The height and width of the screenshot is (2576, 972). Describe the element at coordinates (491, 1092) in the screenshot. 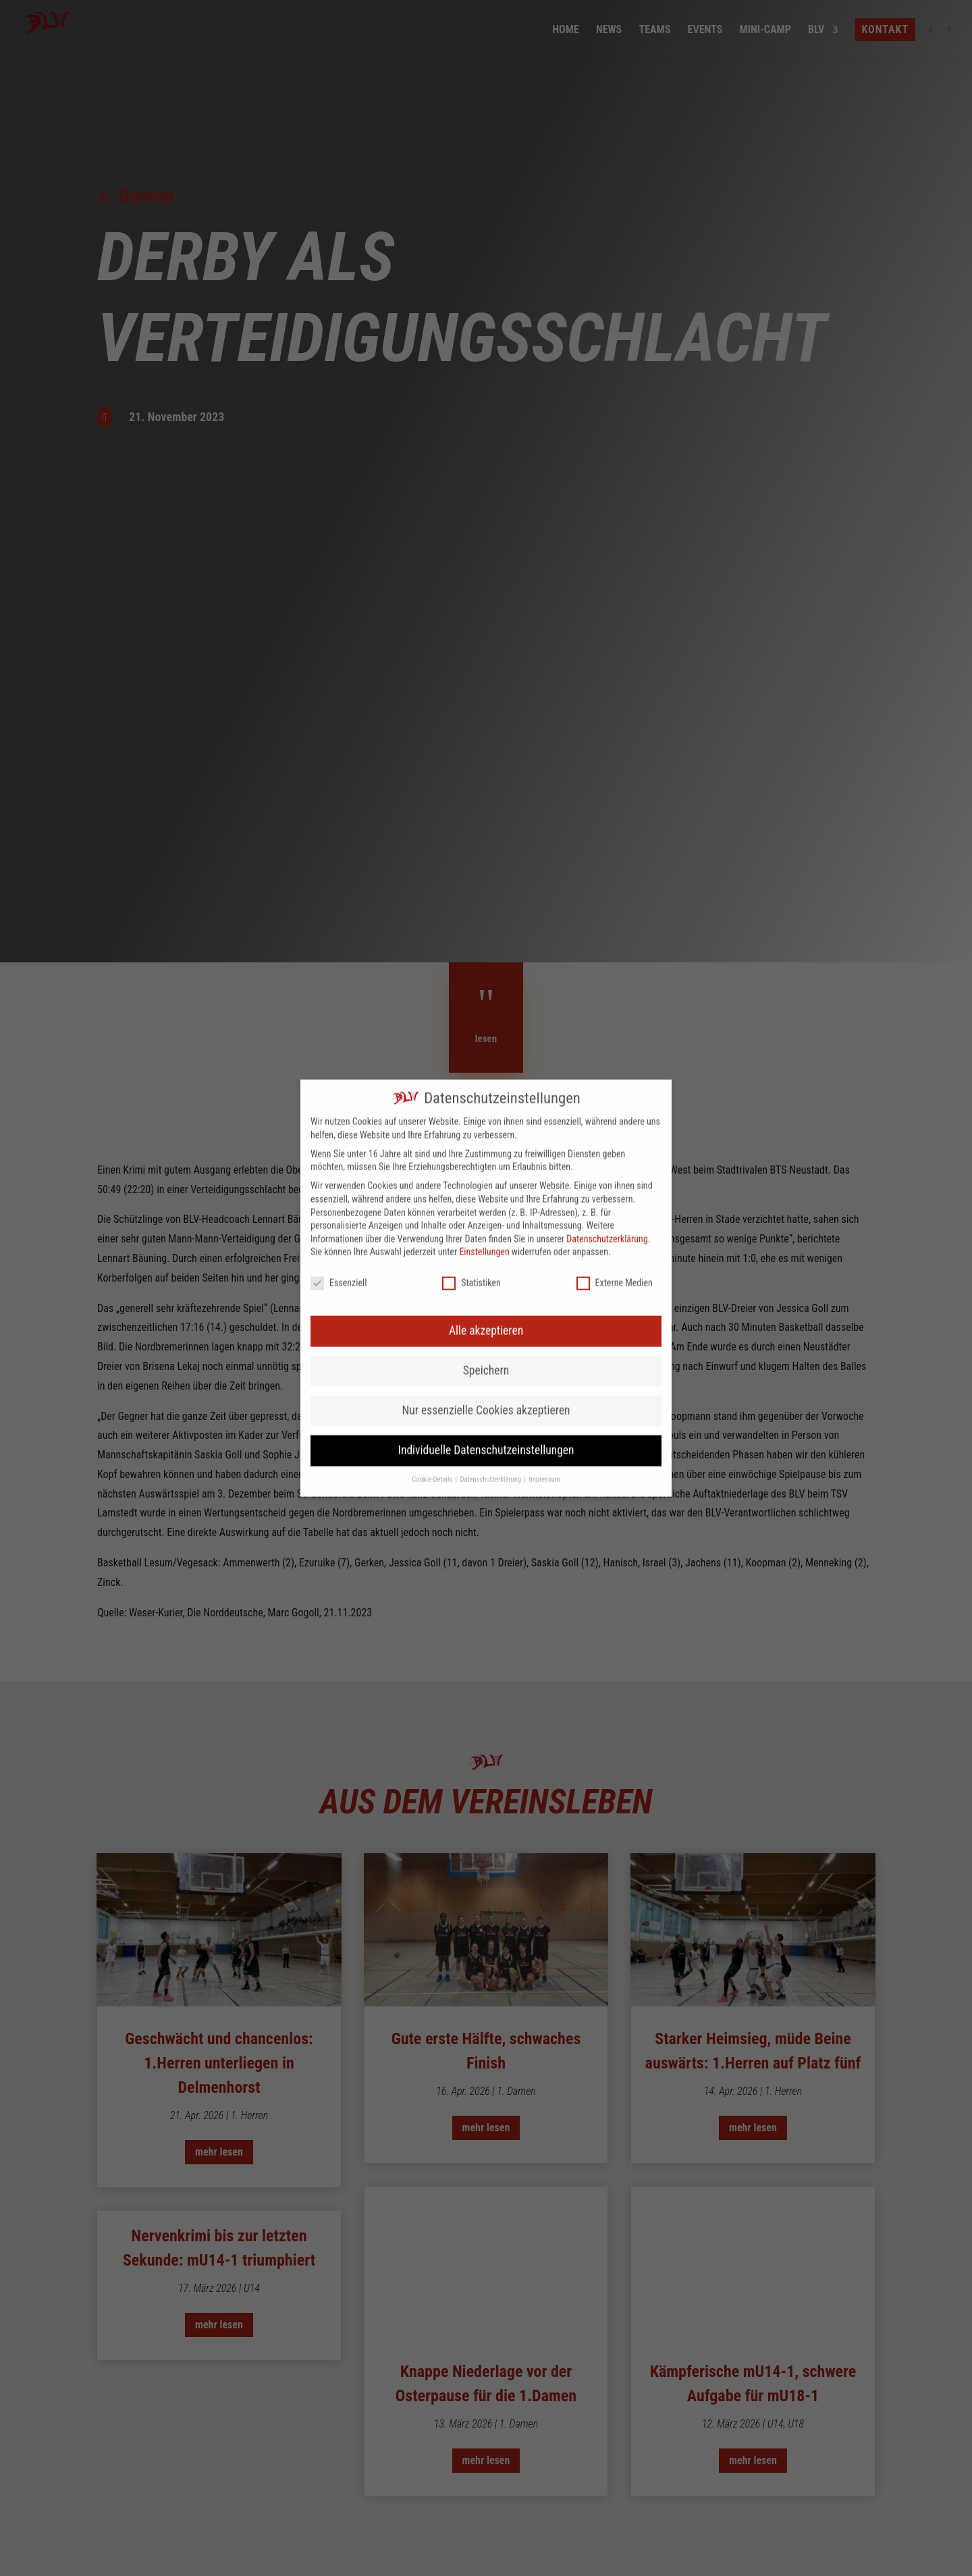

I see `Datenschutzerklärung [button]` at that location.